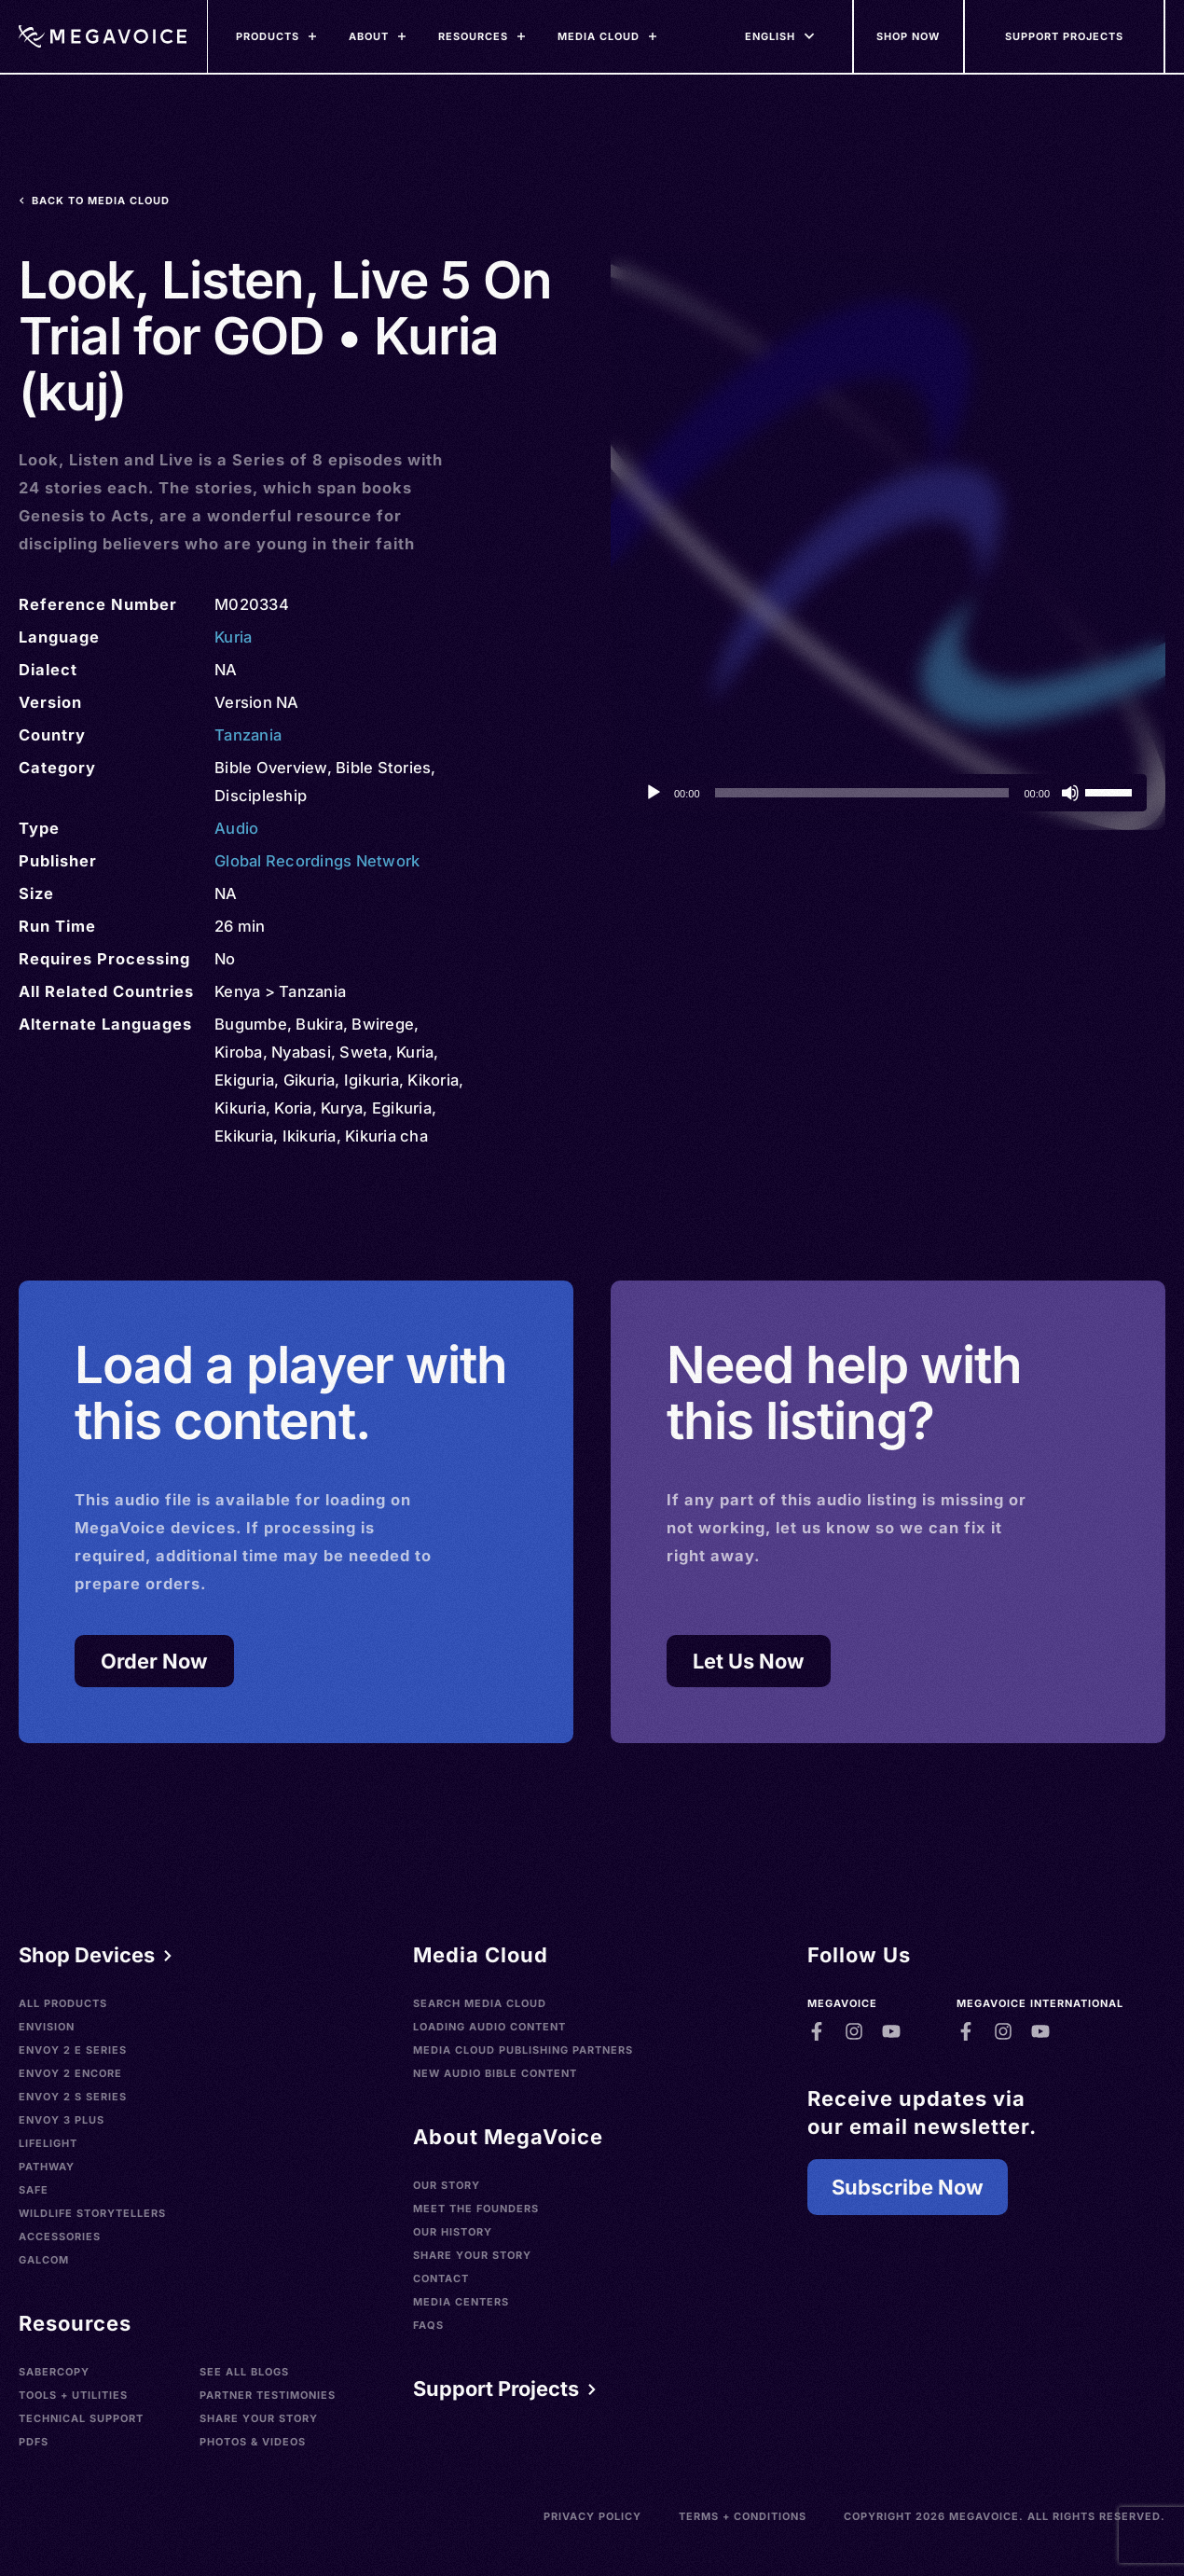 Image resolution: width=1184 pixels, height=2576 pixels. I want to click on [Play], so click(653, 792).